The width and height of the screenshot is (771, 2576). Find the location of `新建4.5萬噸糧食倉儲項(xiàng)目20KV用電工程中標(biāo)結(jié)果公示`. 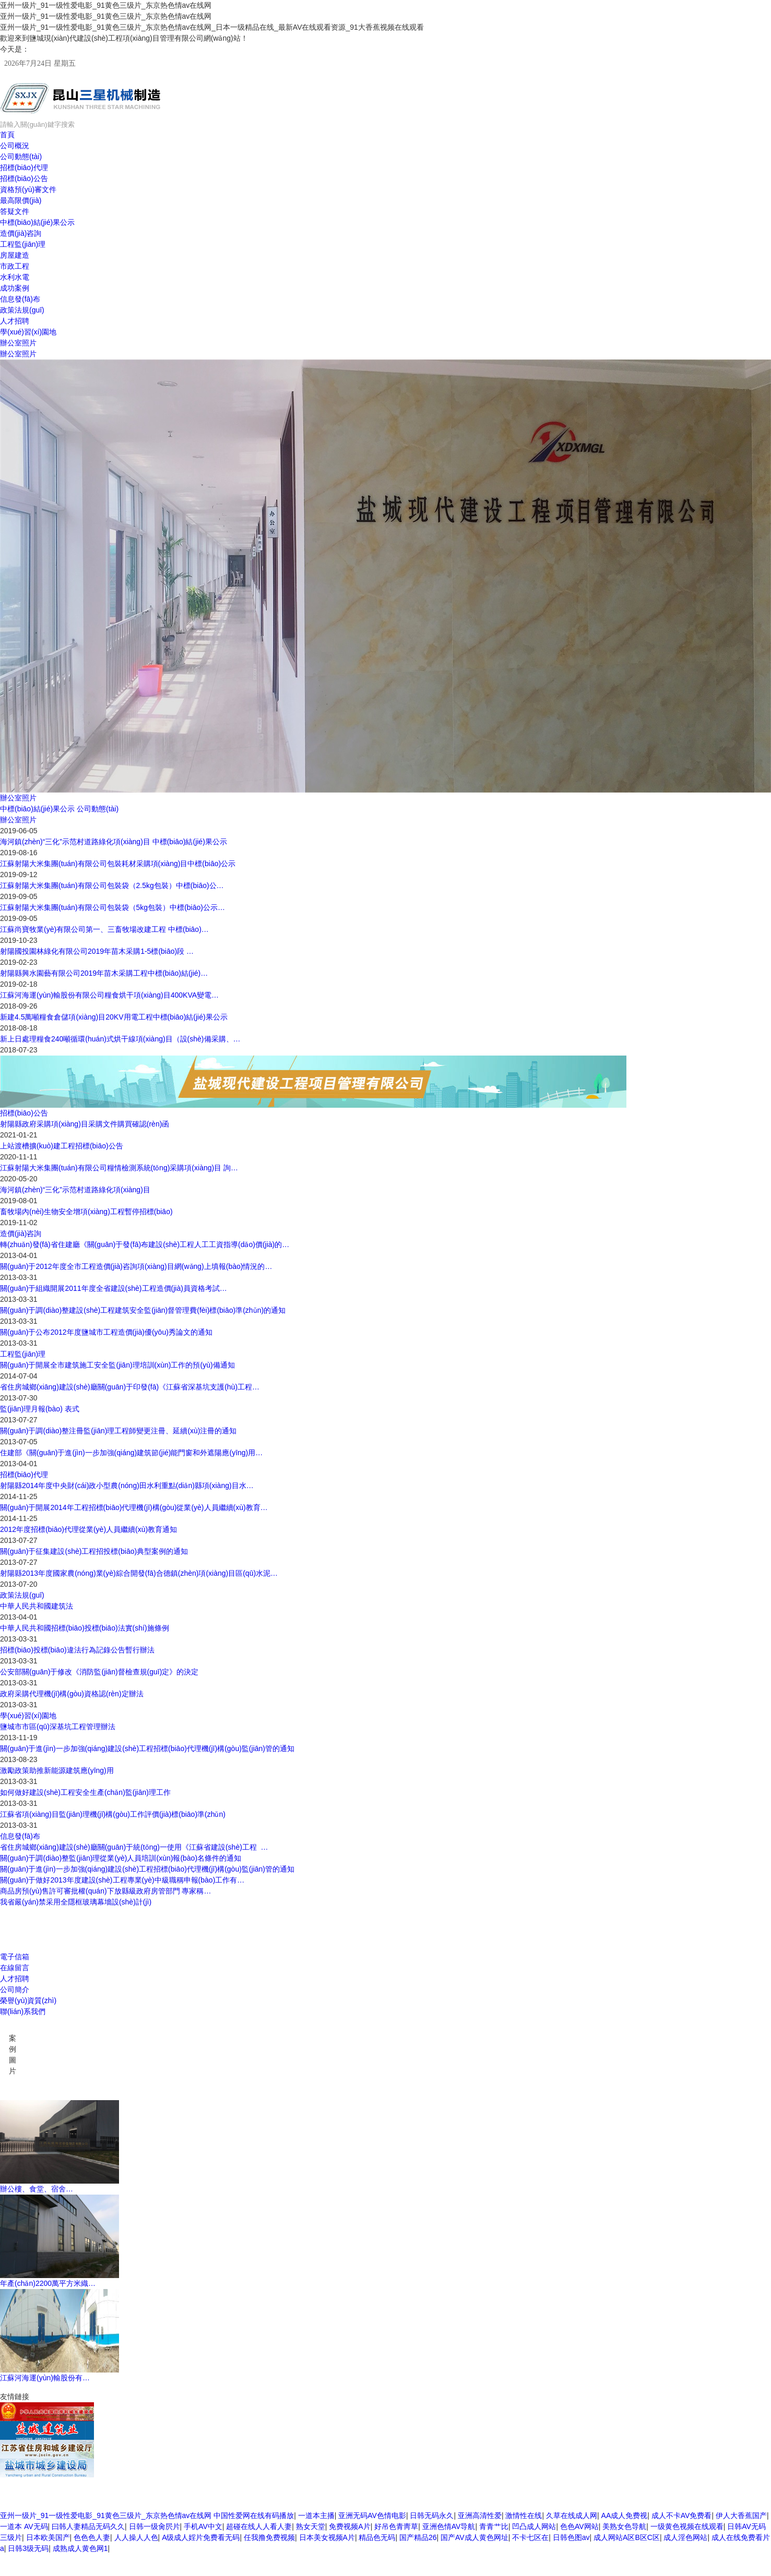

新建4.5萬噸糧食倉儲項(xiàng)目20KV用電工程中標(biāo)結(jié)果公示 is located at coordinates (114, 1017).